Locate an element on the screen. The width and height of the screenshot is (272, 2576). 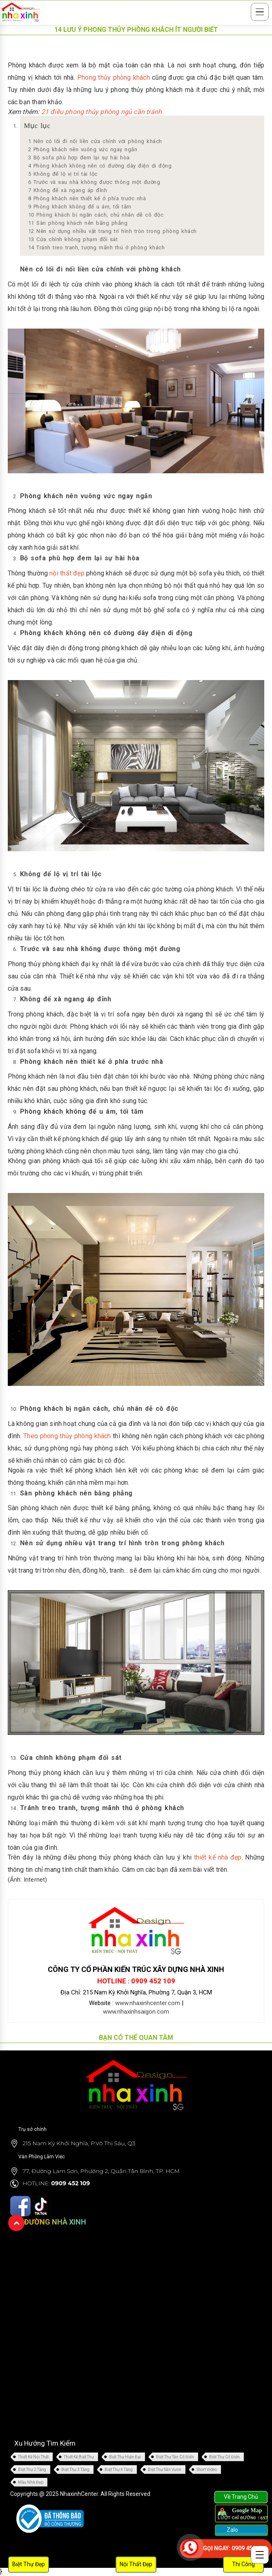
Biệt Thự Sân Vườn is located at coordinates (164, 2469).